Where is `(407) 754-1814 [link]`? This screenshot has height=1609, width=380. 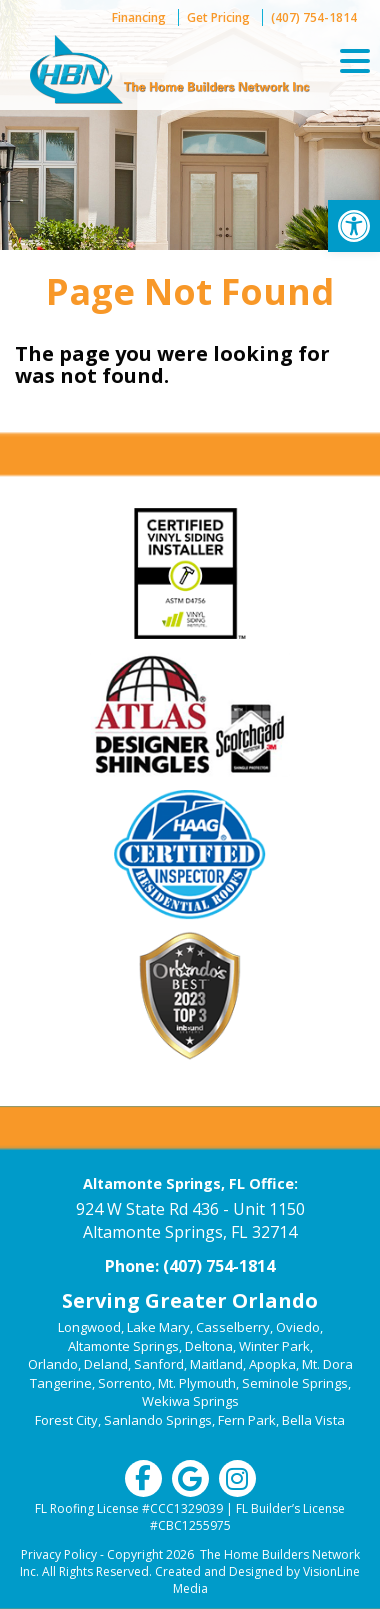
(407) 754-1814 [link] is located at coordinates (314, 17).